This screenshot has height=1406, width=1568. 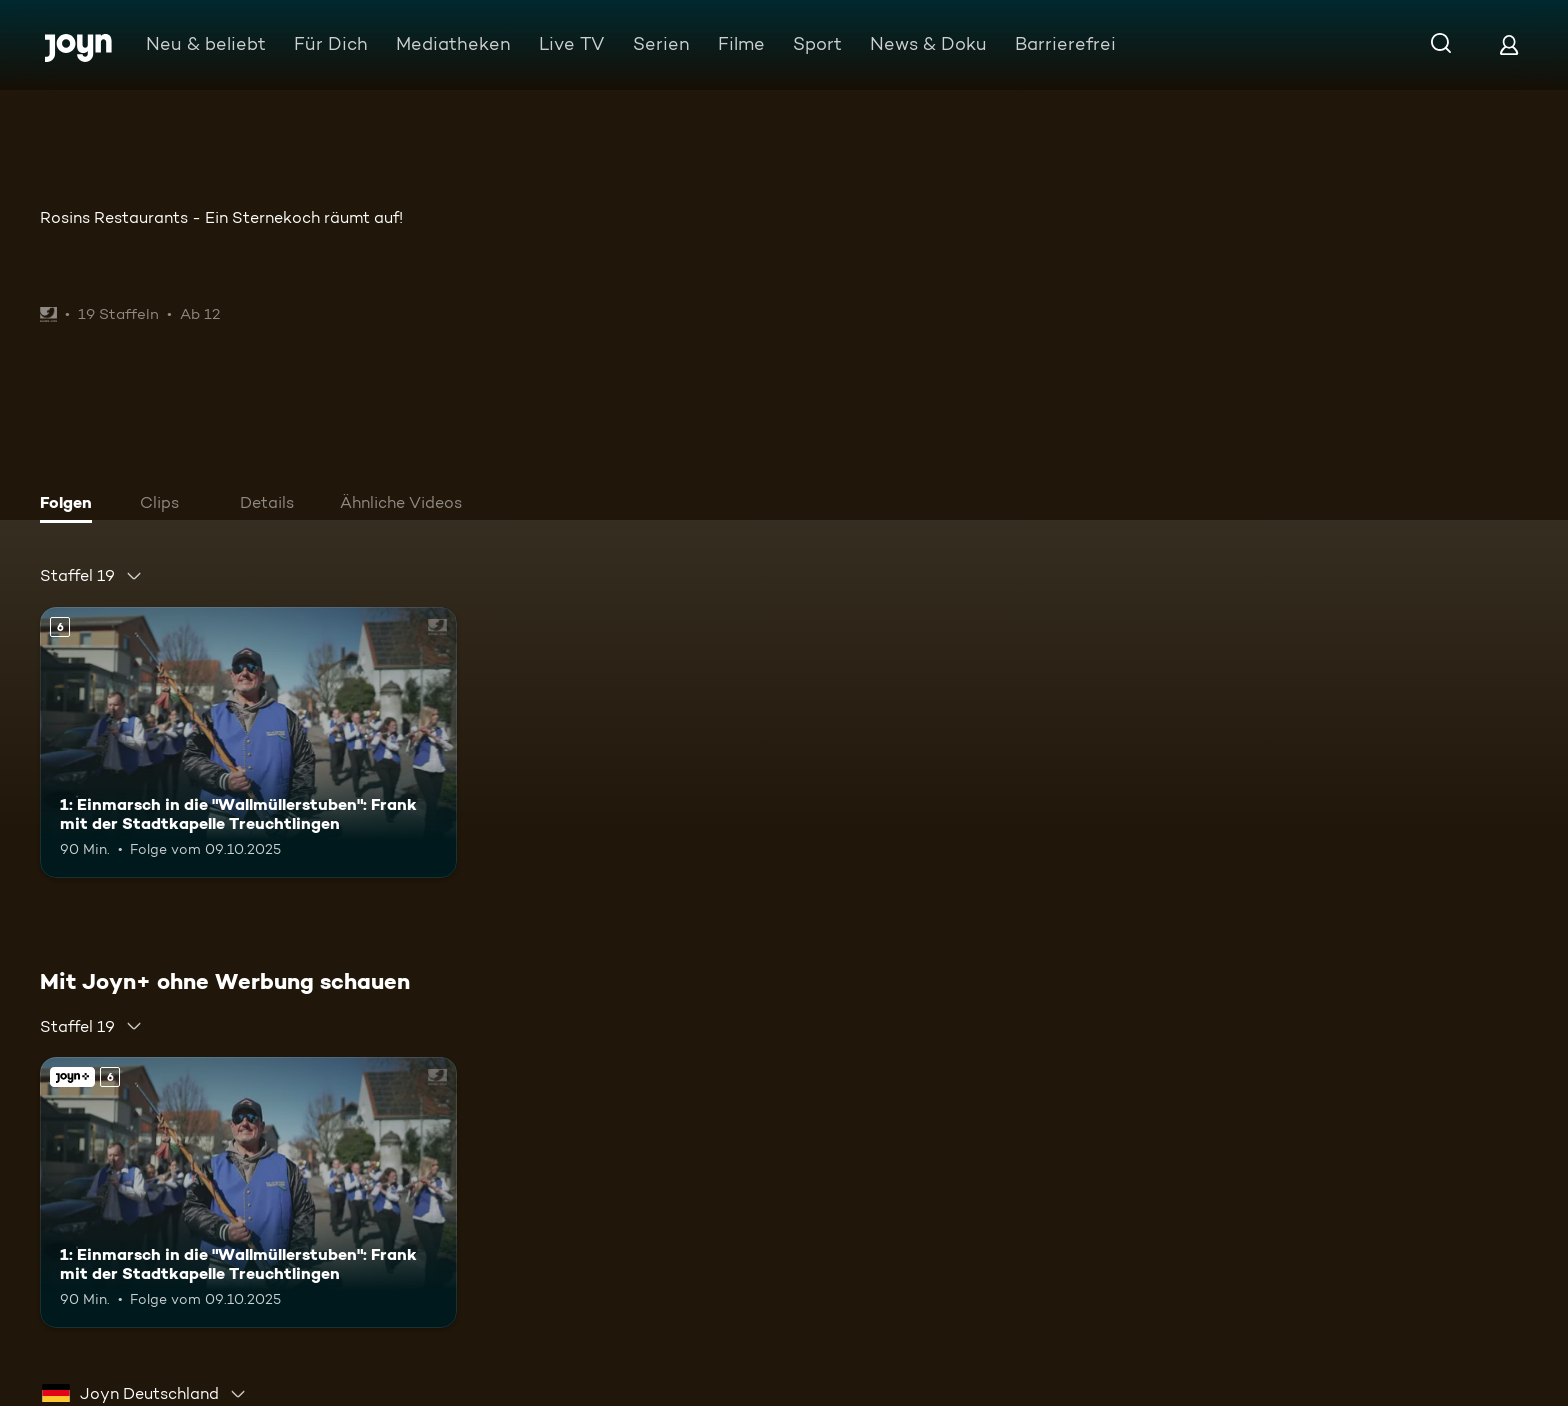 I want to click on [1: Einmarsch in die "Wallmüllerstuben": Frank mit der Stadtkapelle Treuchtlingen. Ab 6 Jahren. Mehr Infos zur Episode], so click(x=248, y=742).